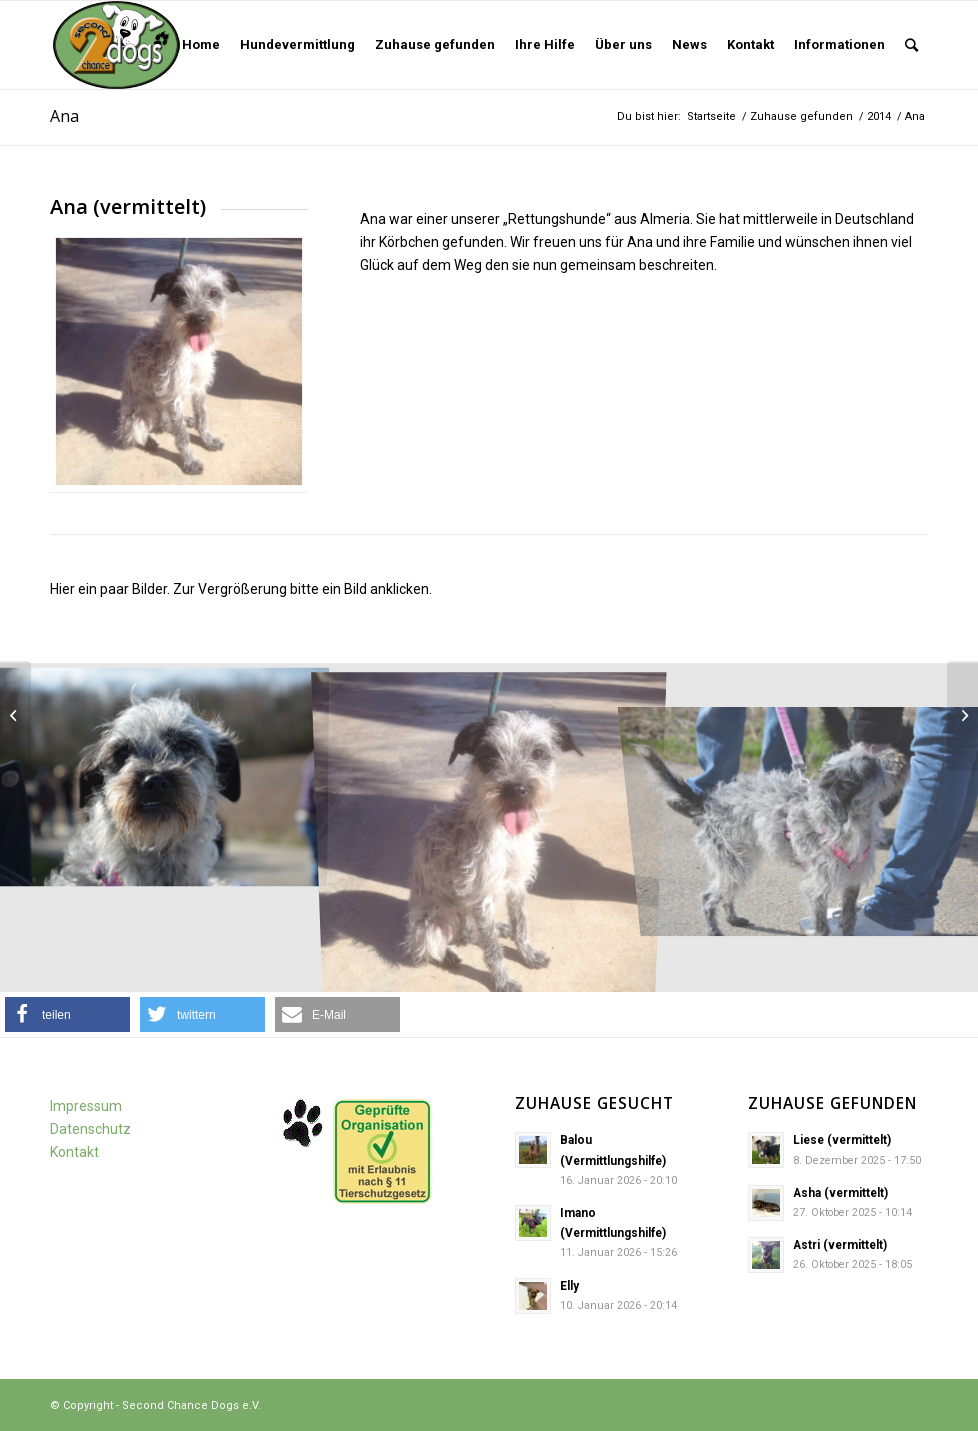  I want to click on Datenschutz, so click(90, 1129).